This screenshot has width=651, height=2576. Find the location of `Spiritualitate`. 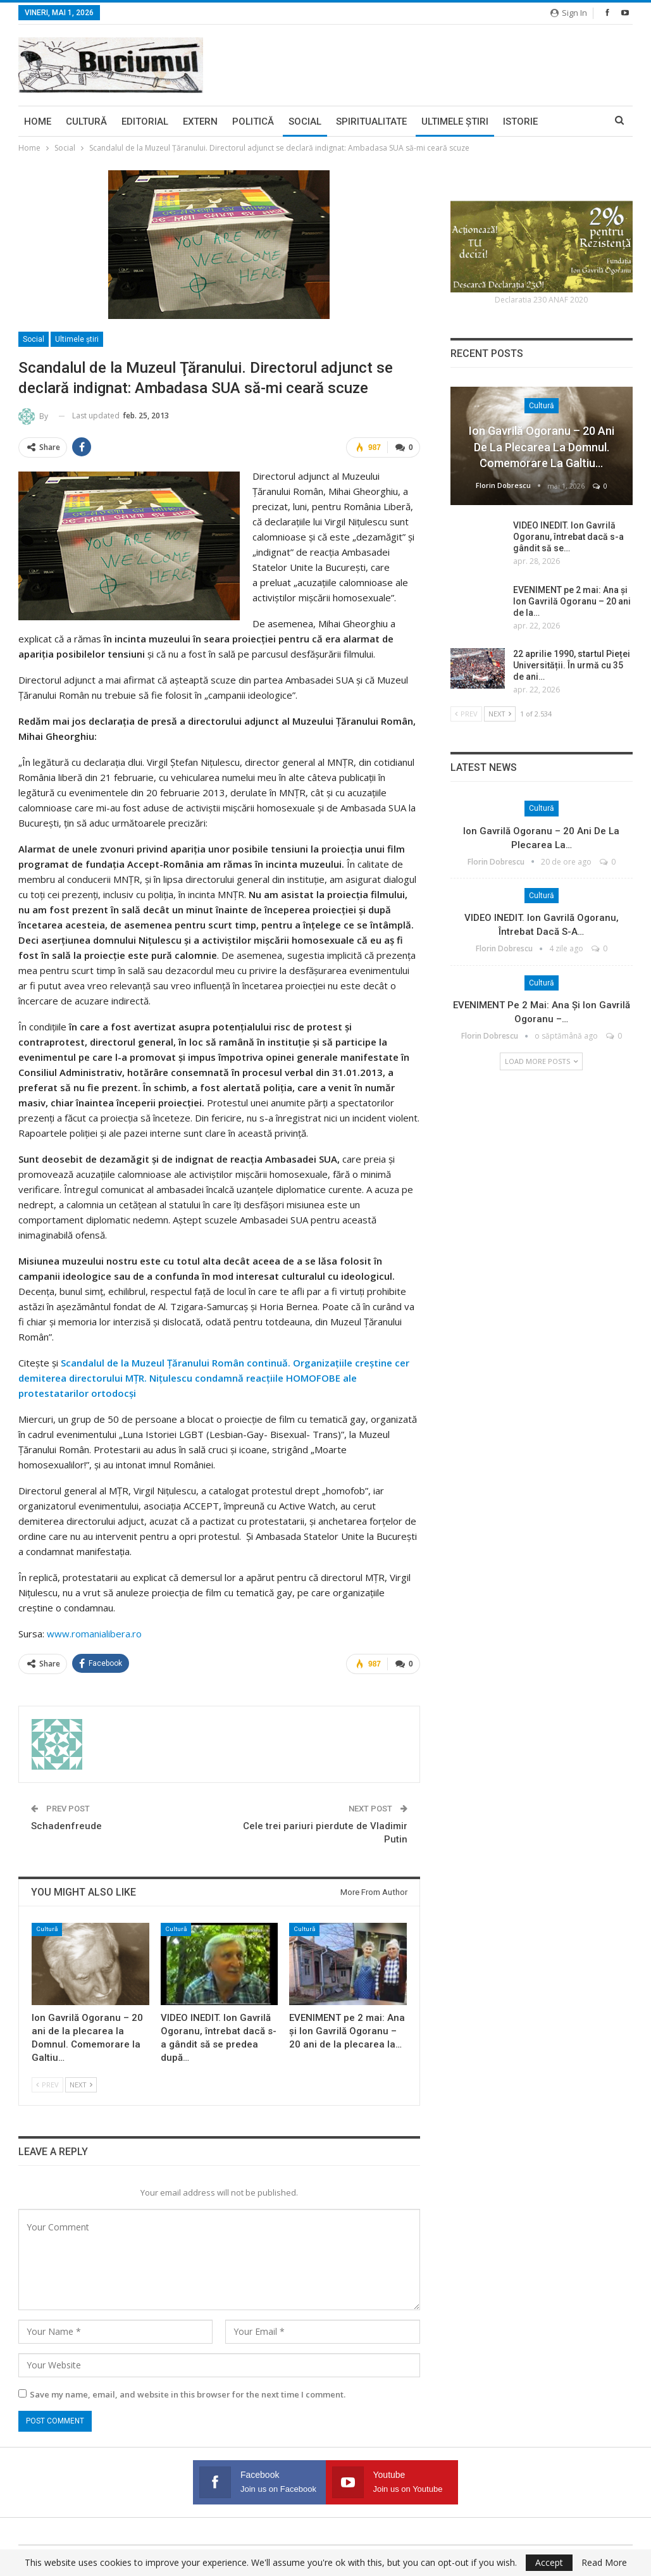

Spiritualitate is located at coordinates (371, 121).